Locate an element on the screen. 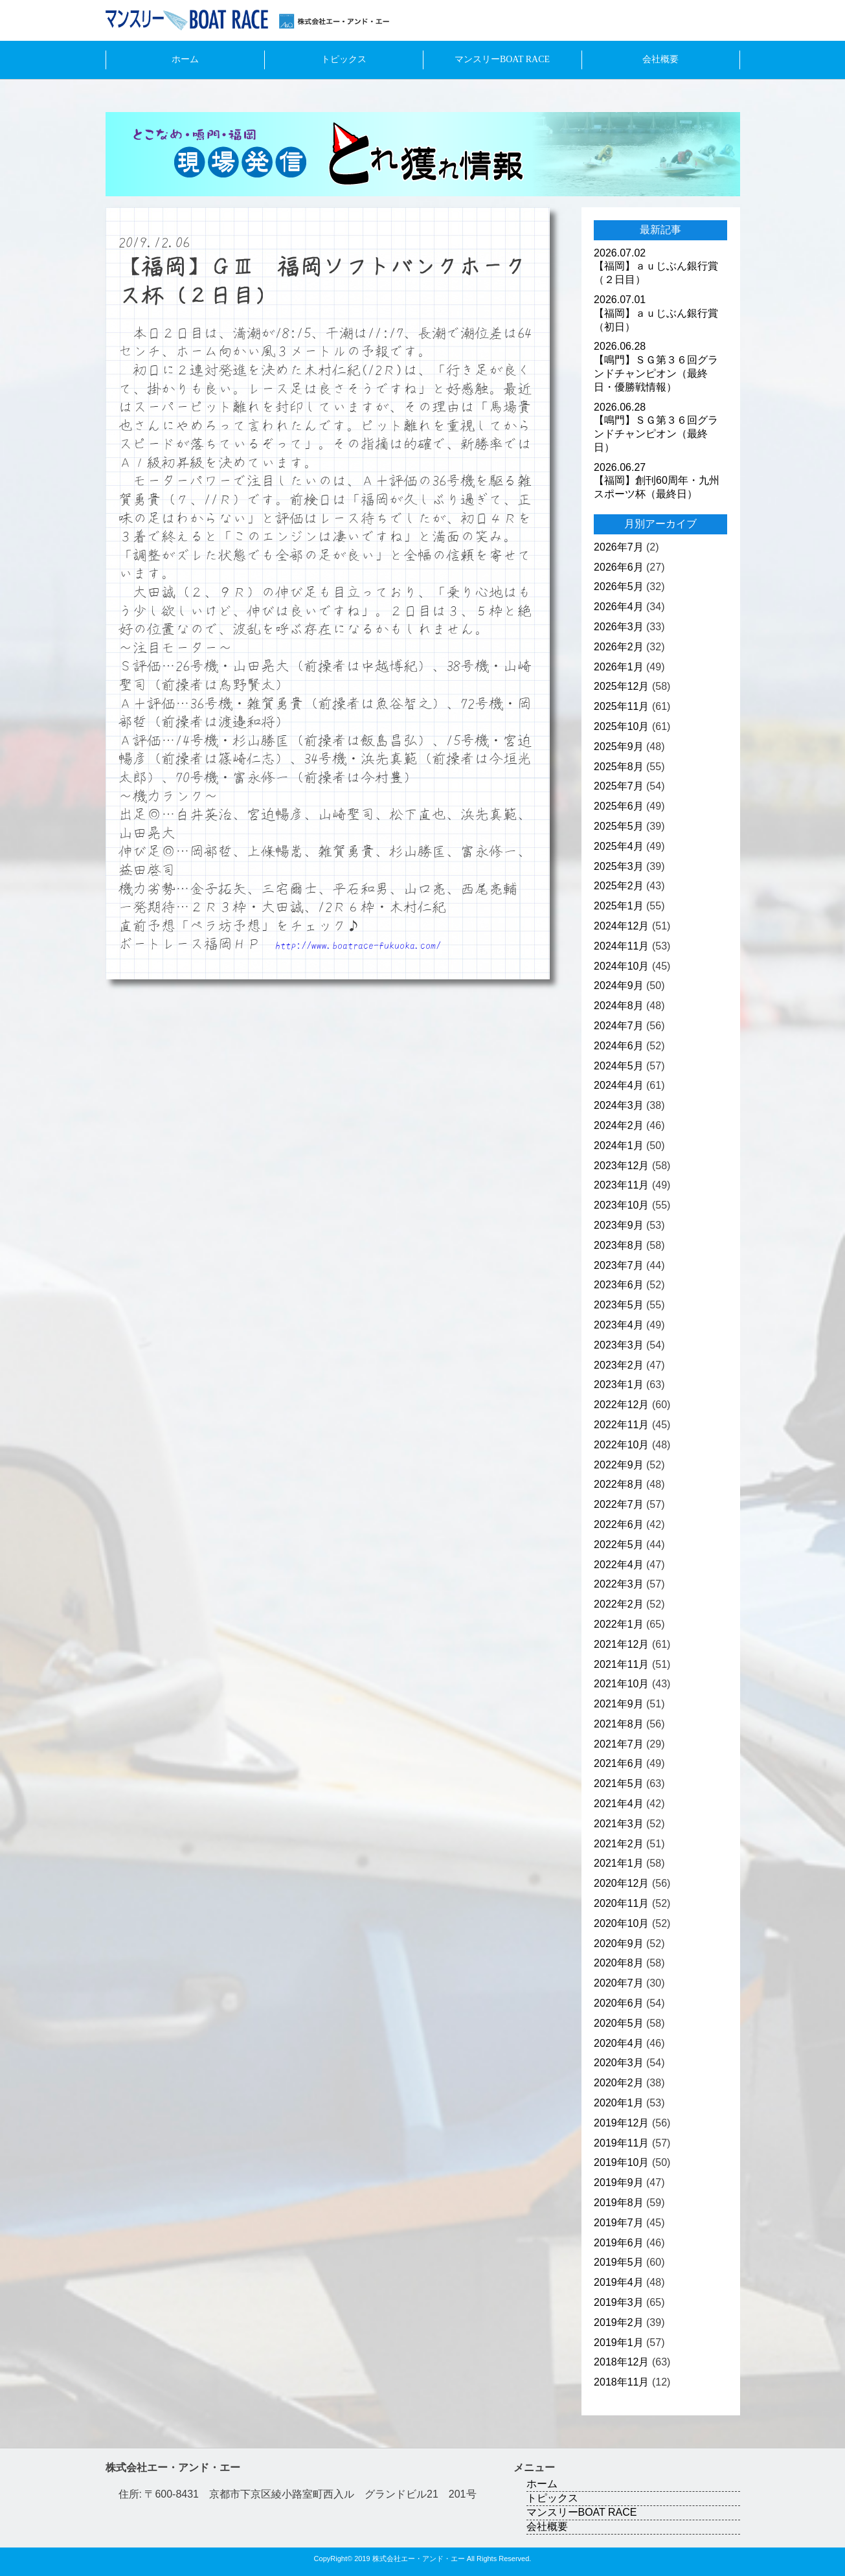  2022年3月 is located at coordinates (619, 1584).